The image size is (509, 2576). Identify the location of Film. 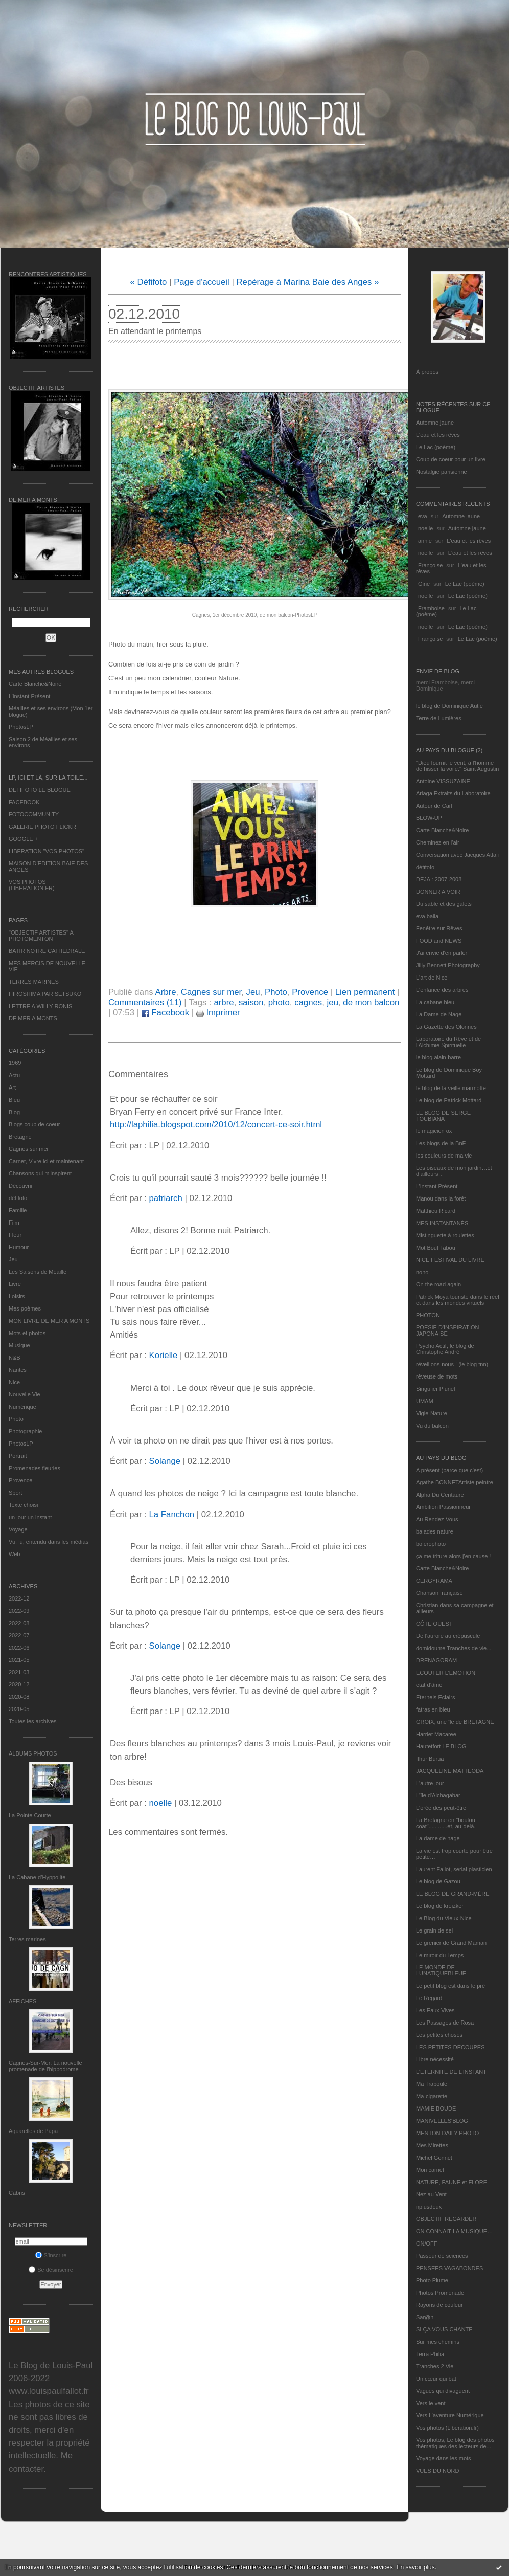
(14, 1222).